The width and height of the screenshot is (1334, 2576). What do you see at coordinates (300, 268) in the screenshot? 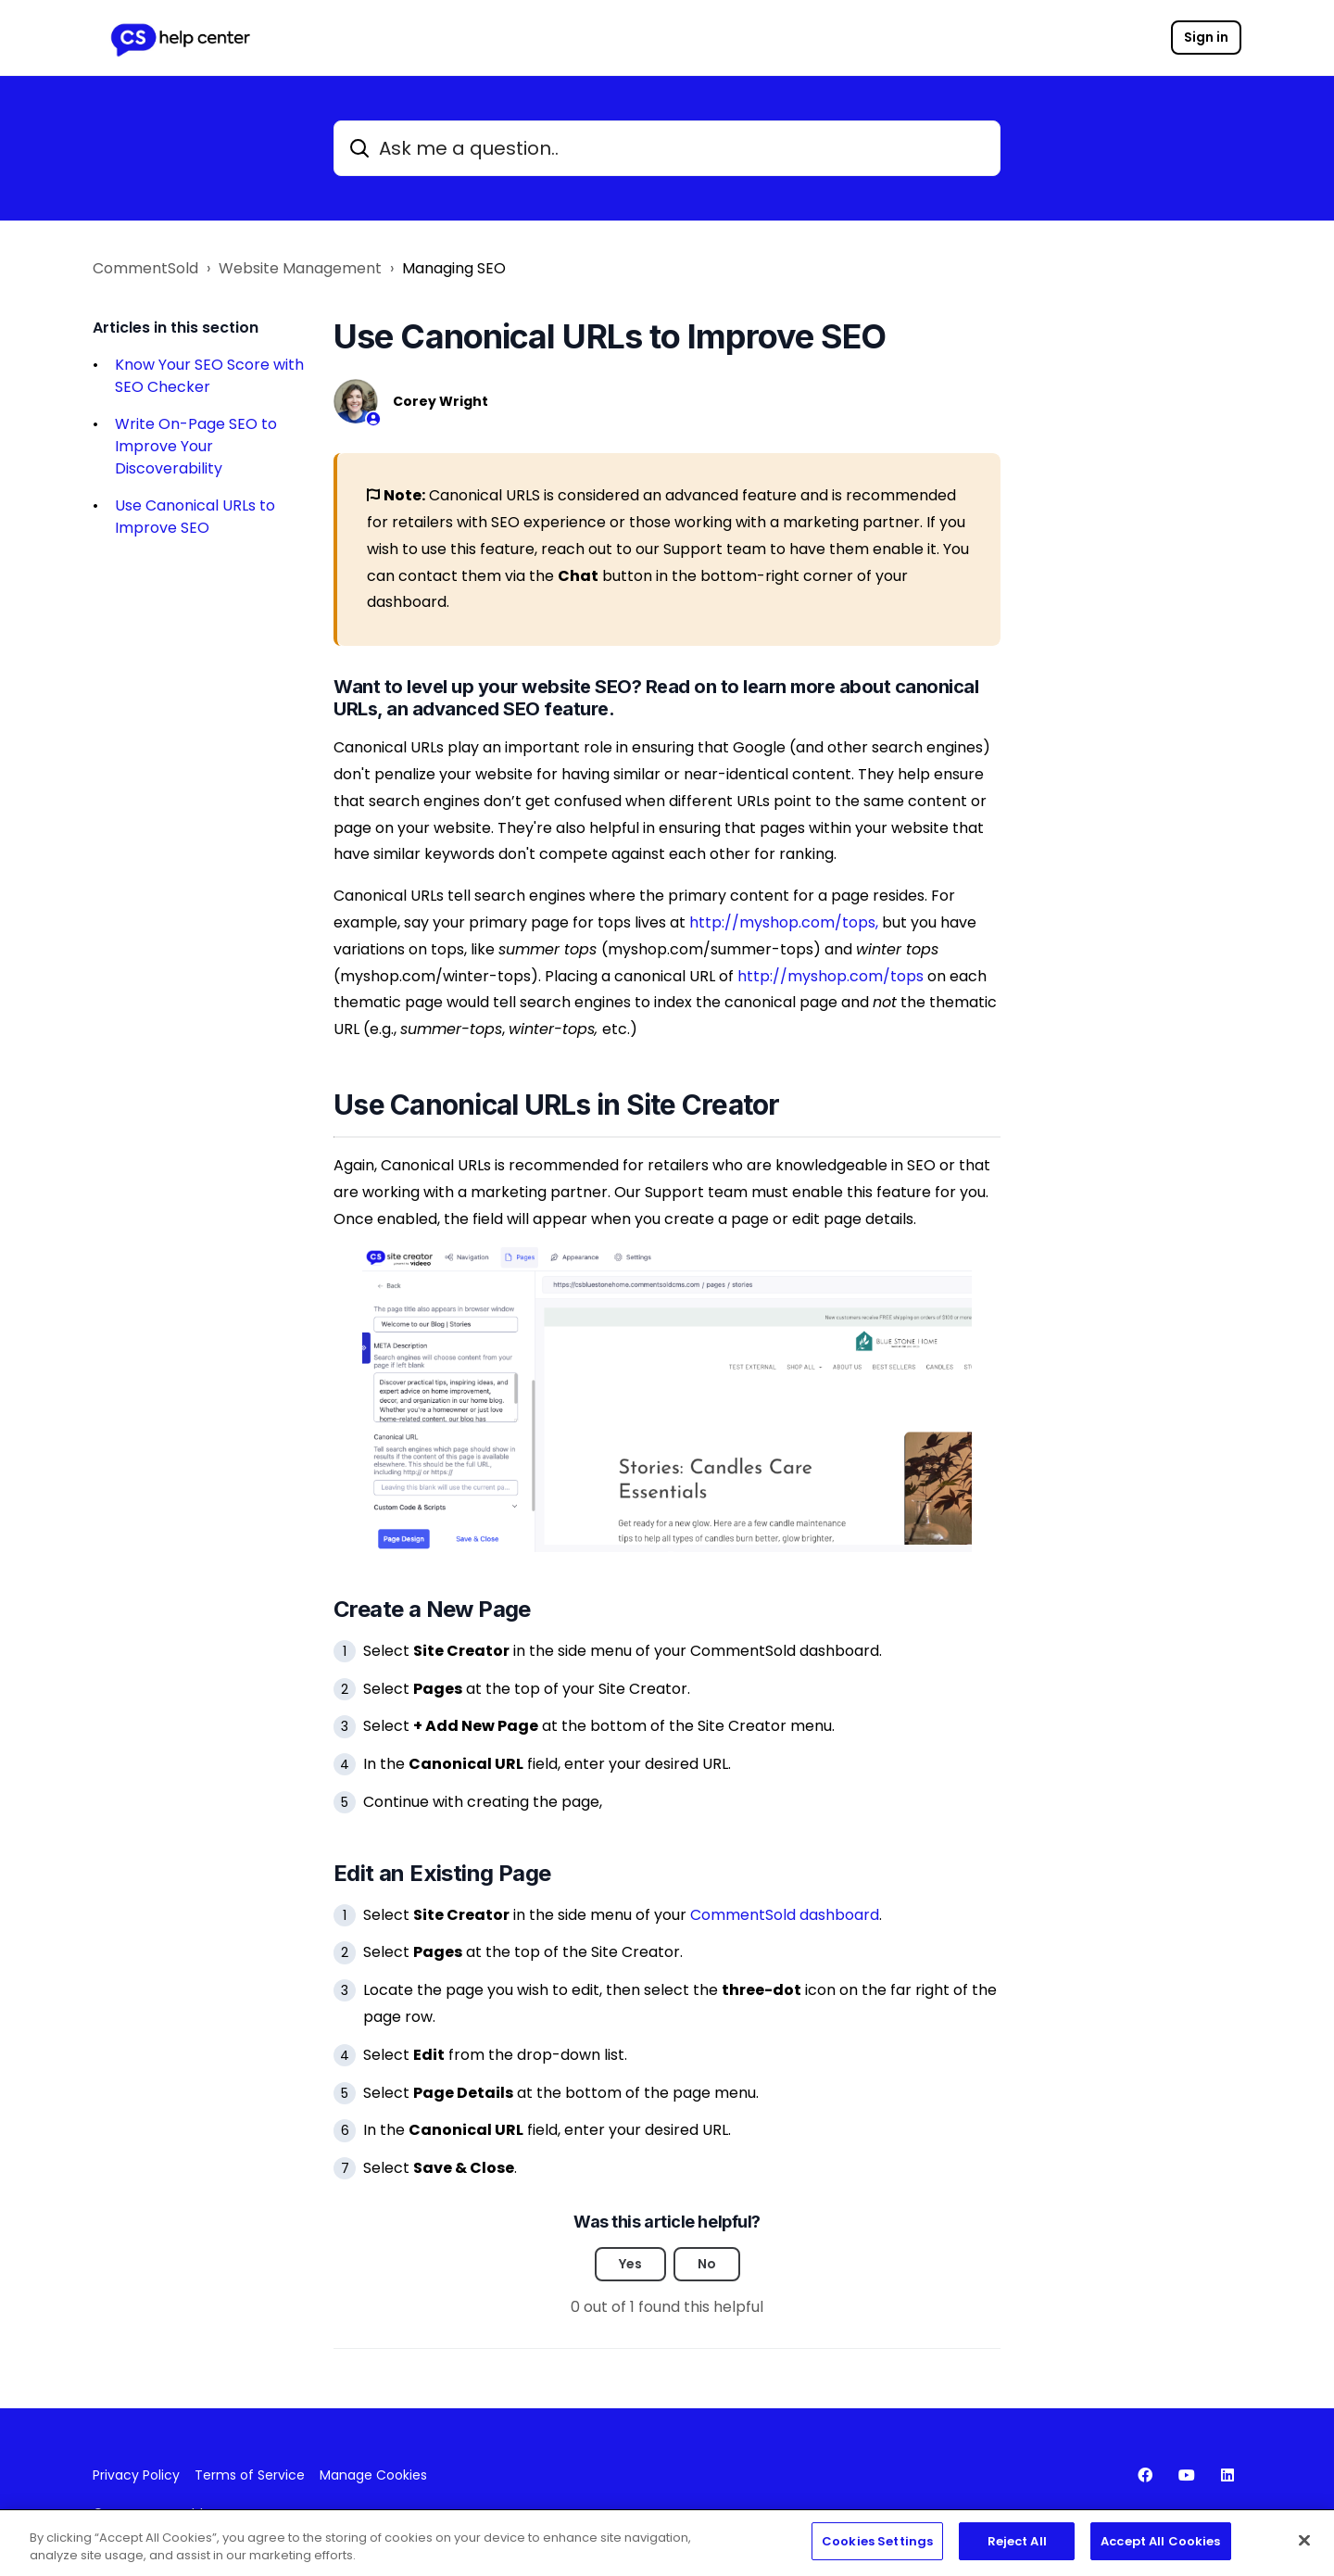
I see `Website Management` at bounding box center [300, 268].